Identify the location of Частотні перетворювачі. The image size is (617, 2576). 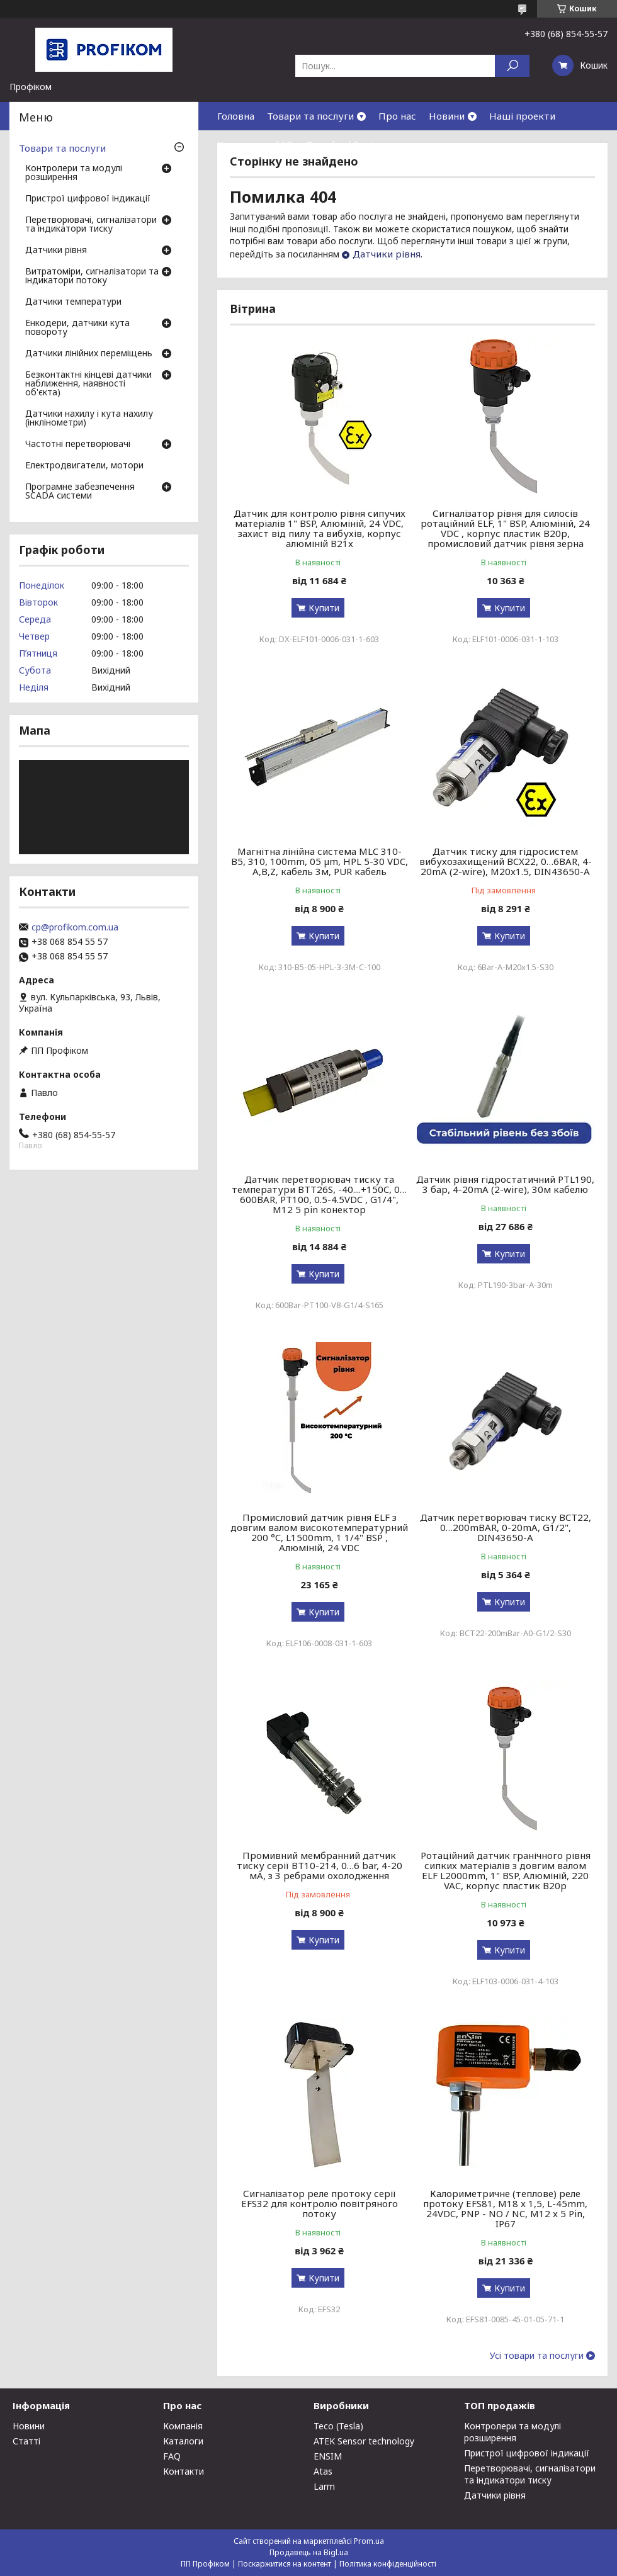
(77, 444).